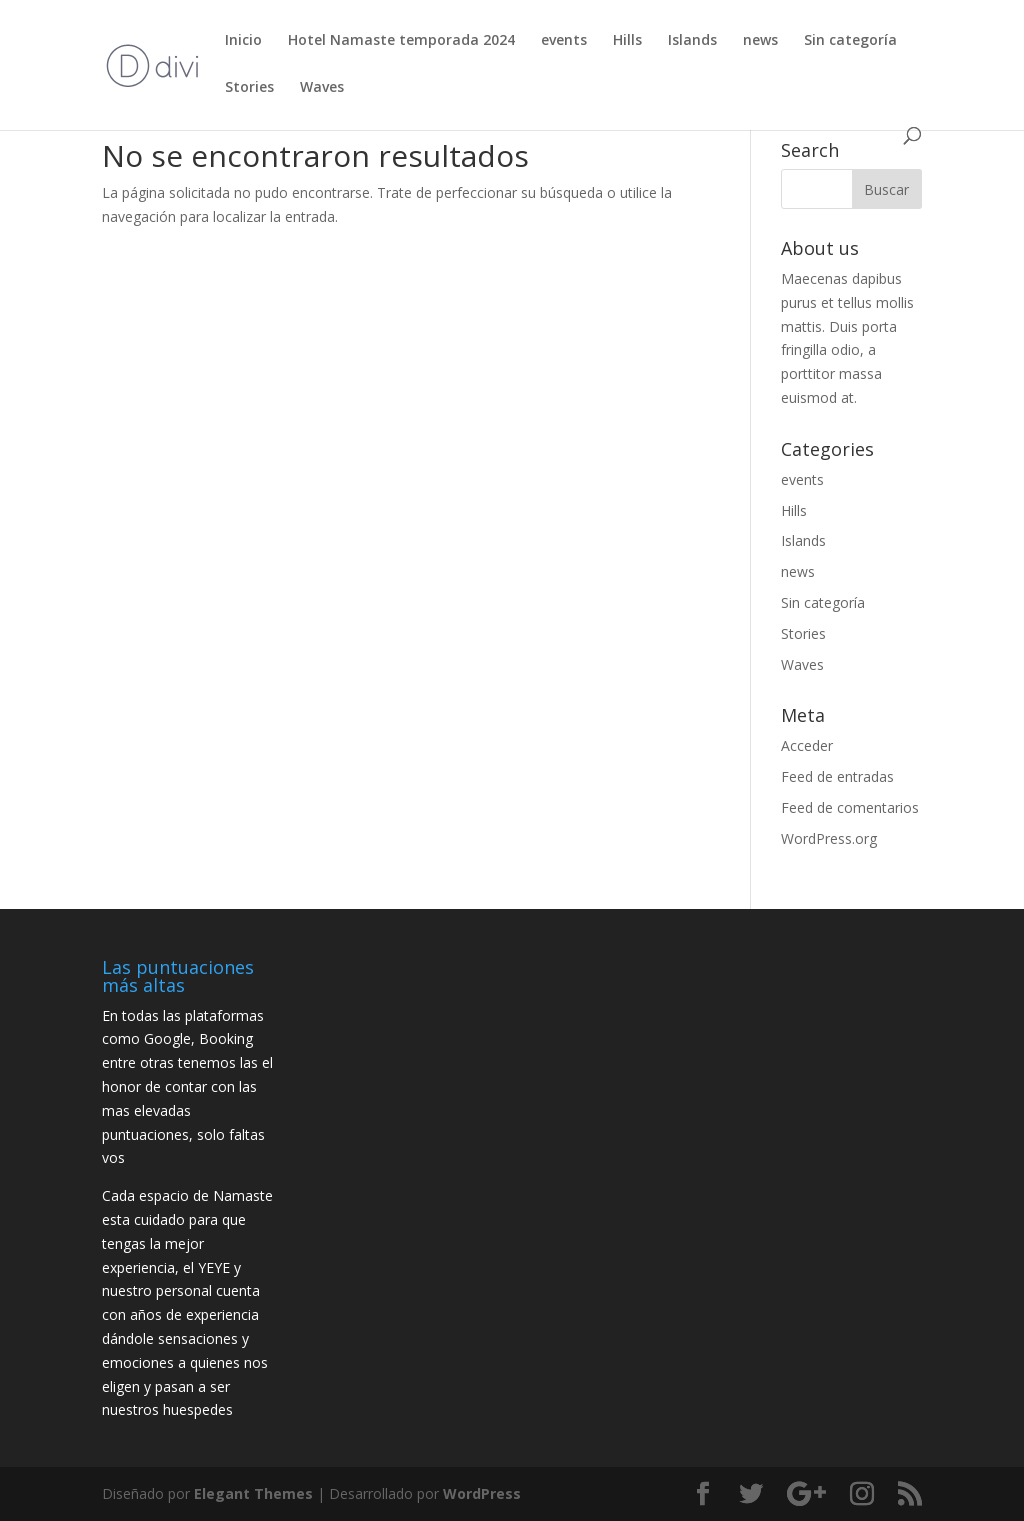 The width and height of the screenshot is (1024, 1521). I want to click on news, so click(760, 41).